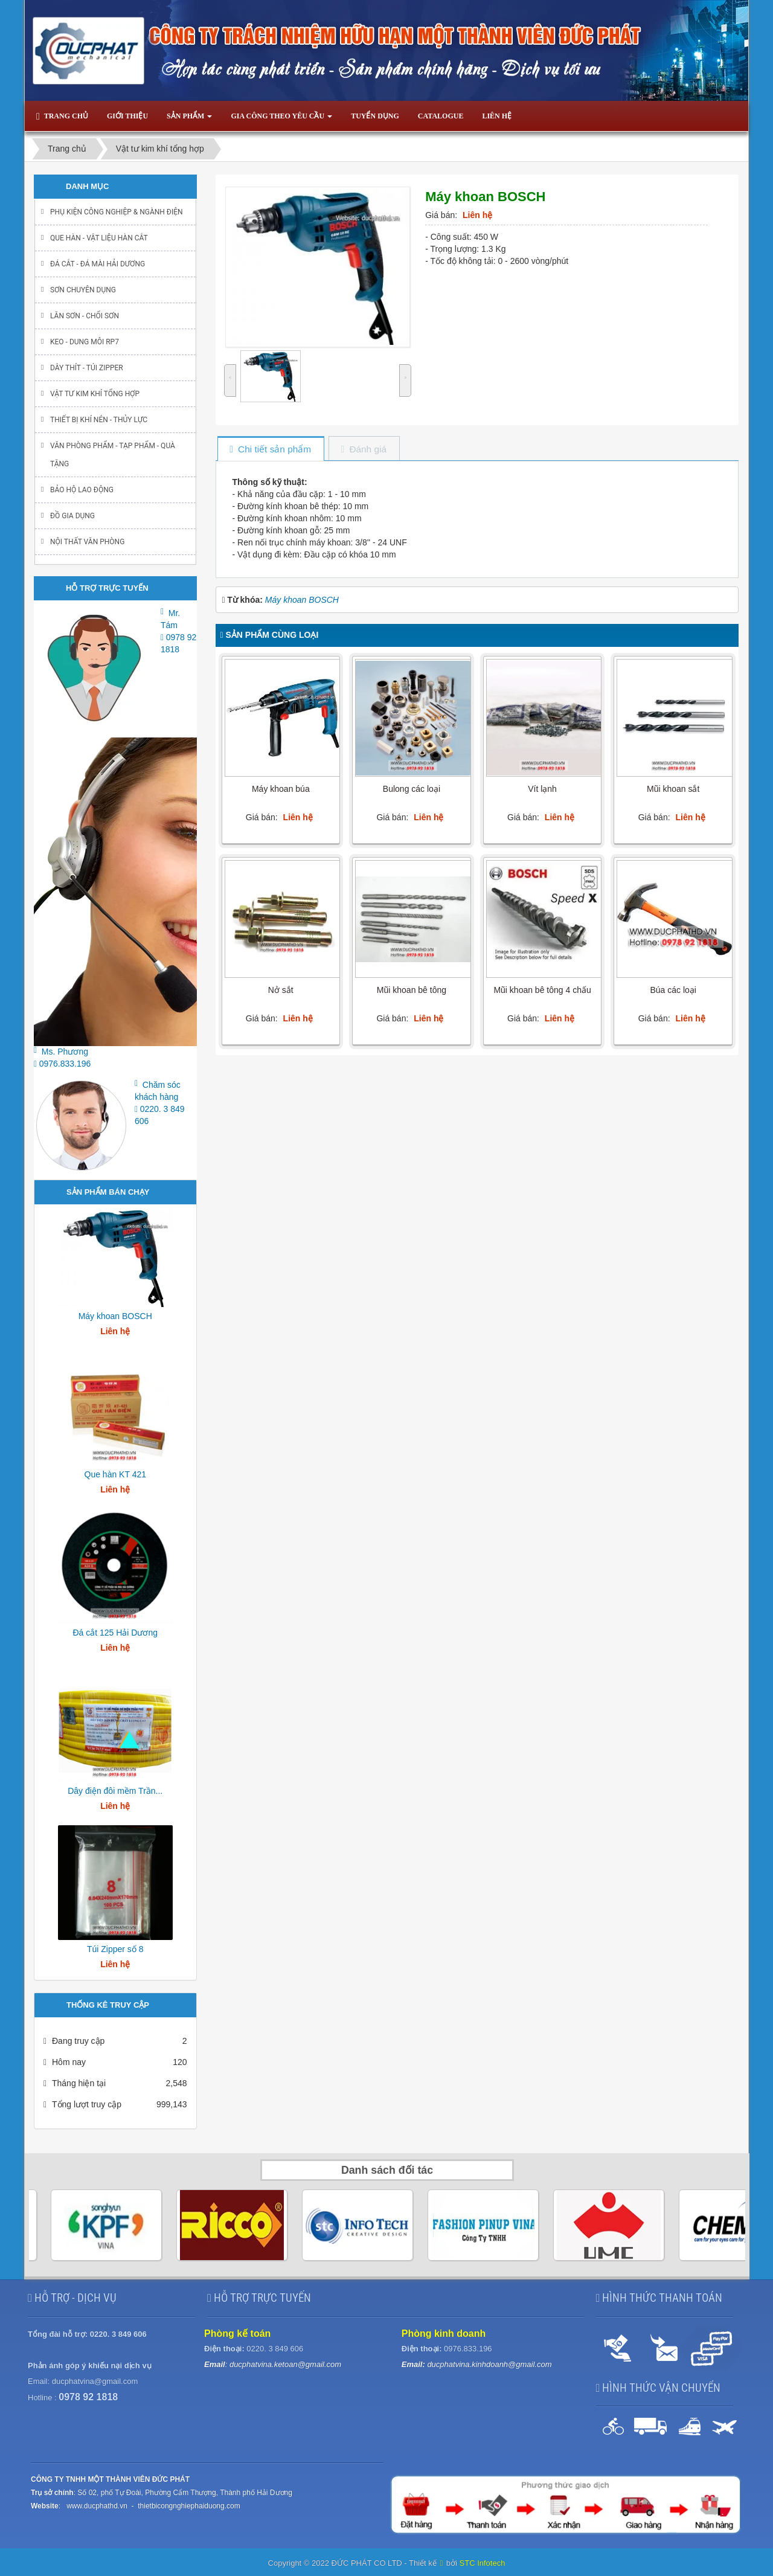  What do you see at coordinates (84, 342) in the screenshot?
I see `Keo - Dung môi RP7` at bounding box center [84, 342].